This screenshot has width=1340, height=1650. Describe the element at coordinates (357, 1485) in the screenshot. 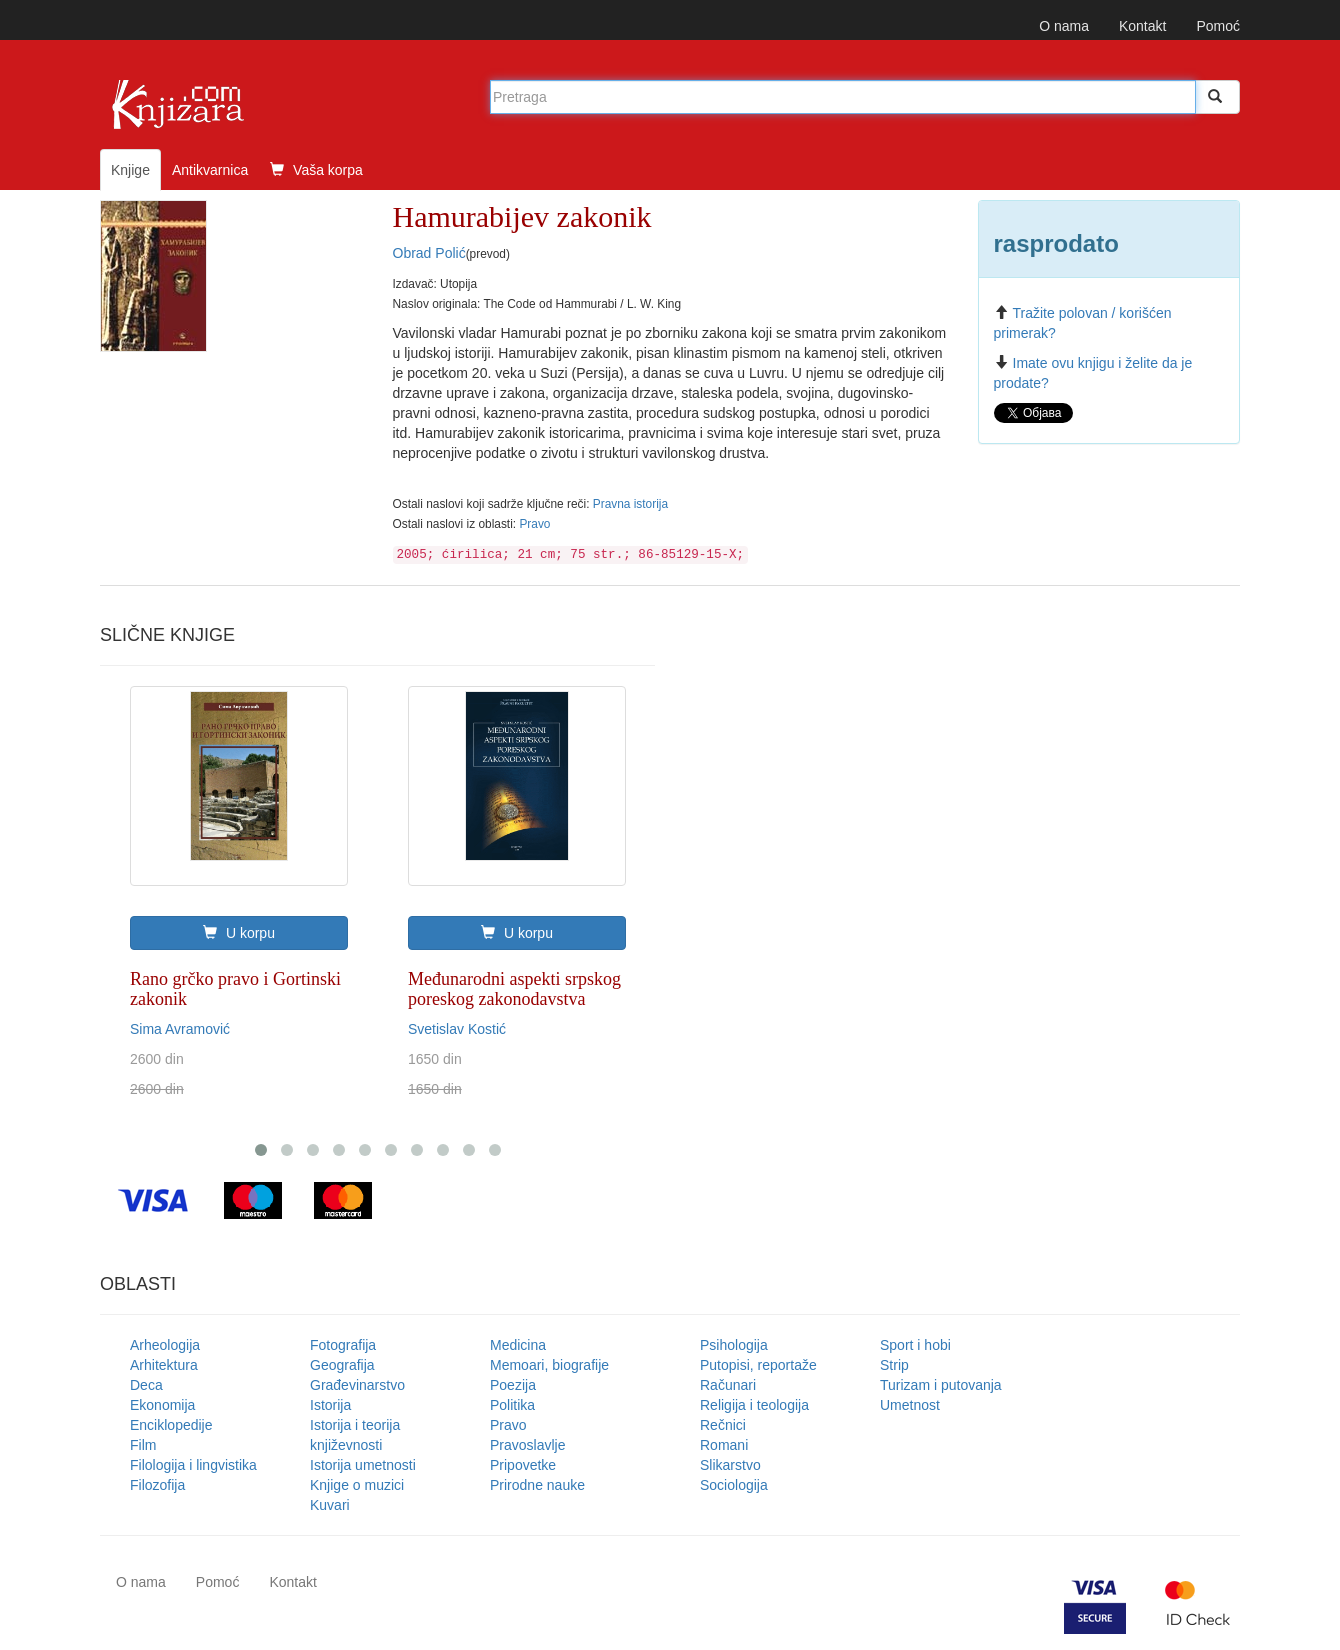

I see `Knjige o muzici` at that location.